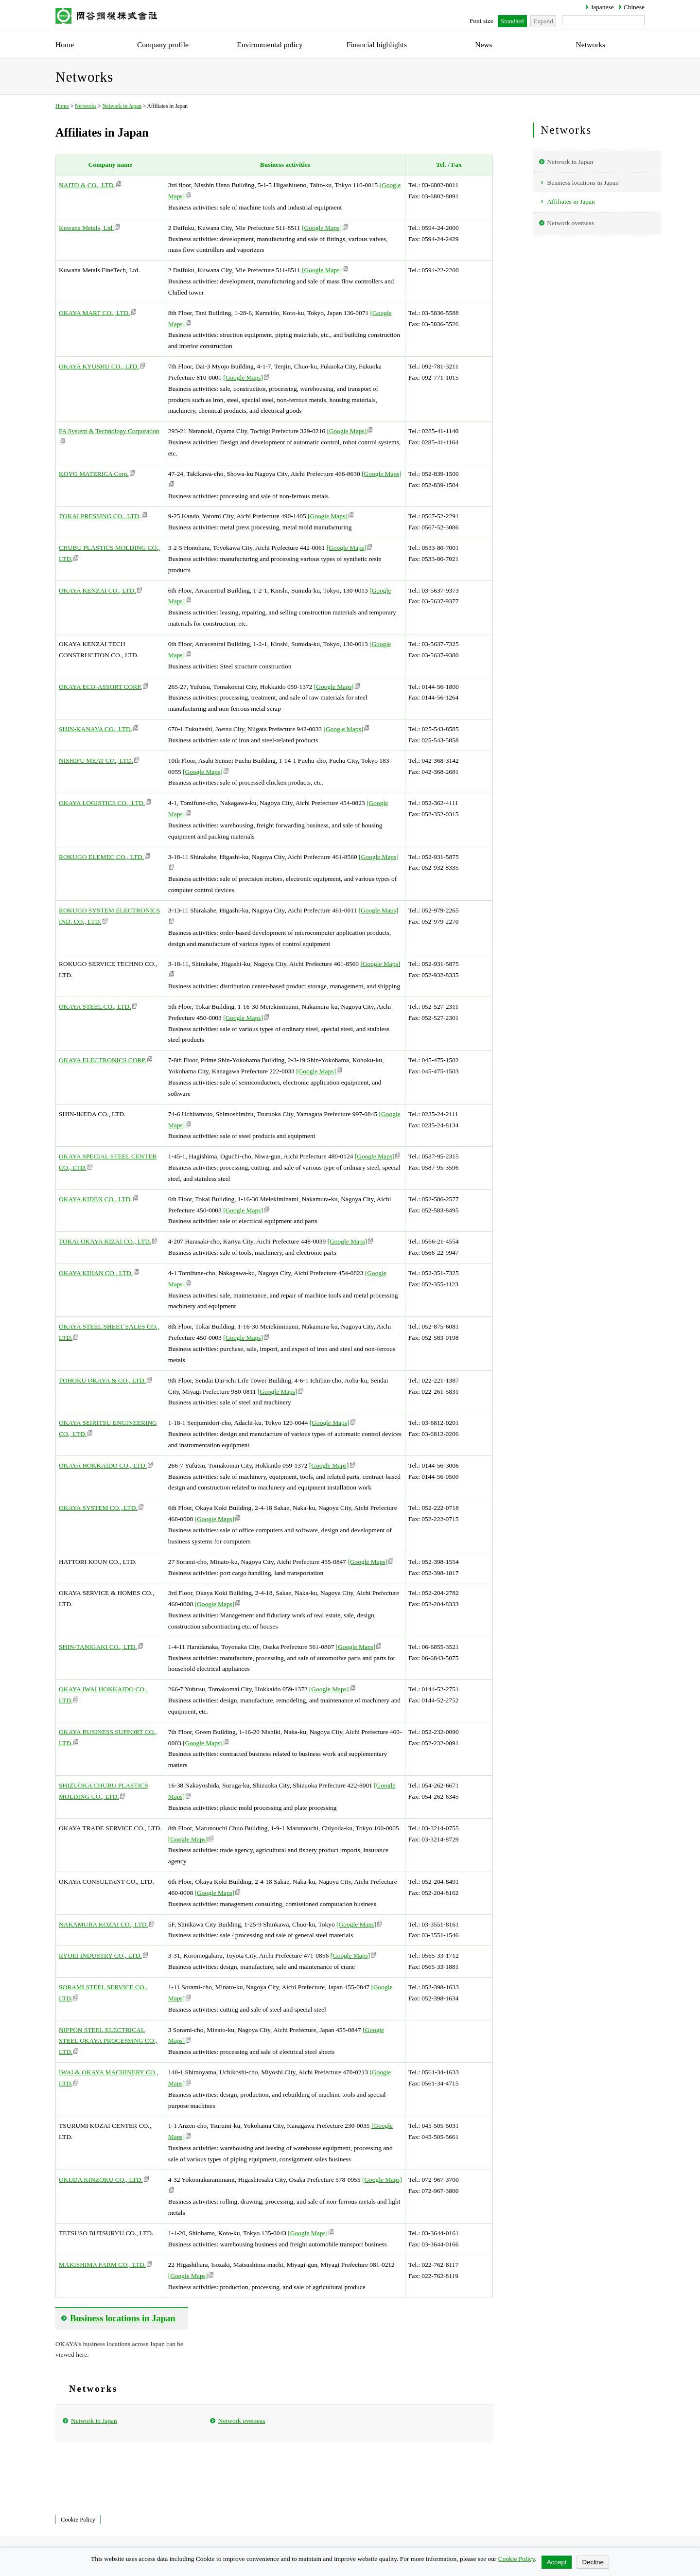 This screenshot has width=700, height=2576. I want to click on OKAYA LOGISTICS CO., LTD., so click(105, 802).